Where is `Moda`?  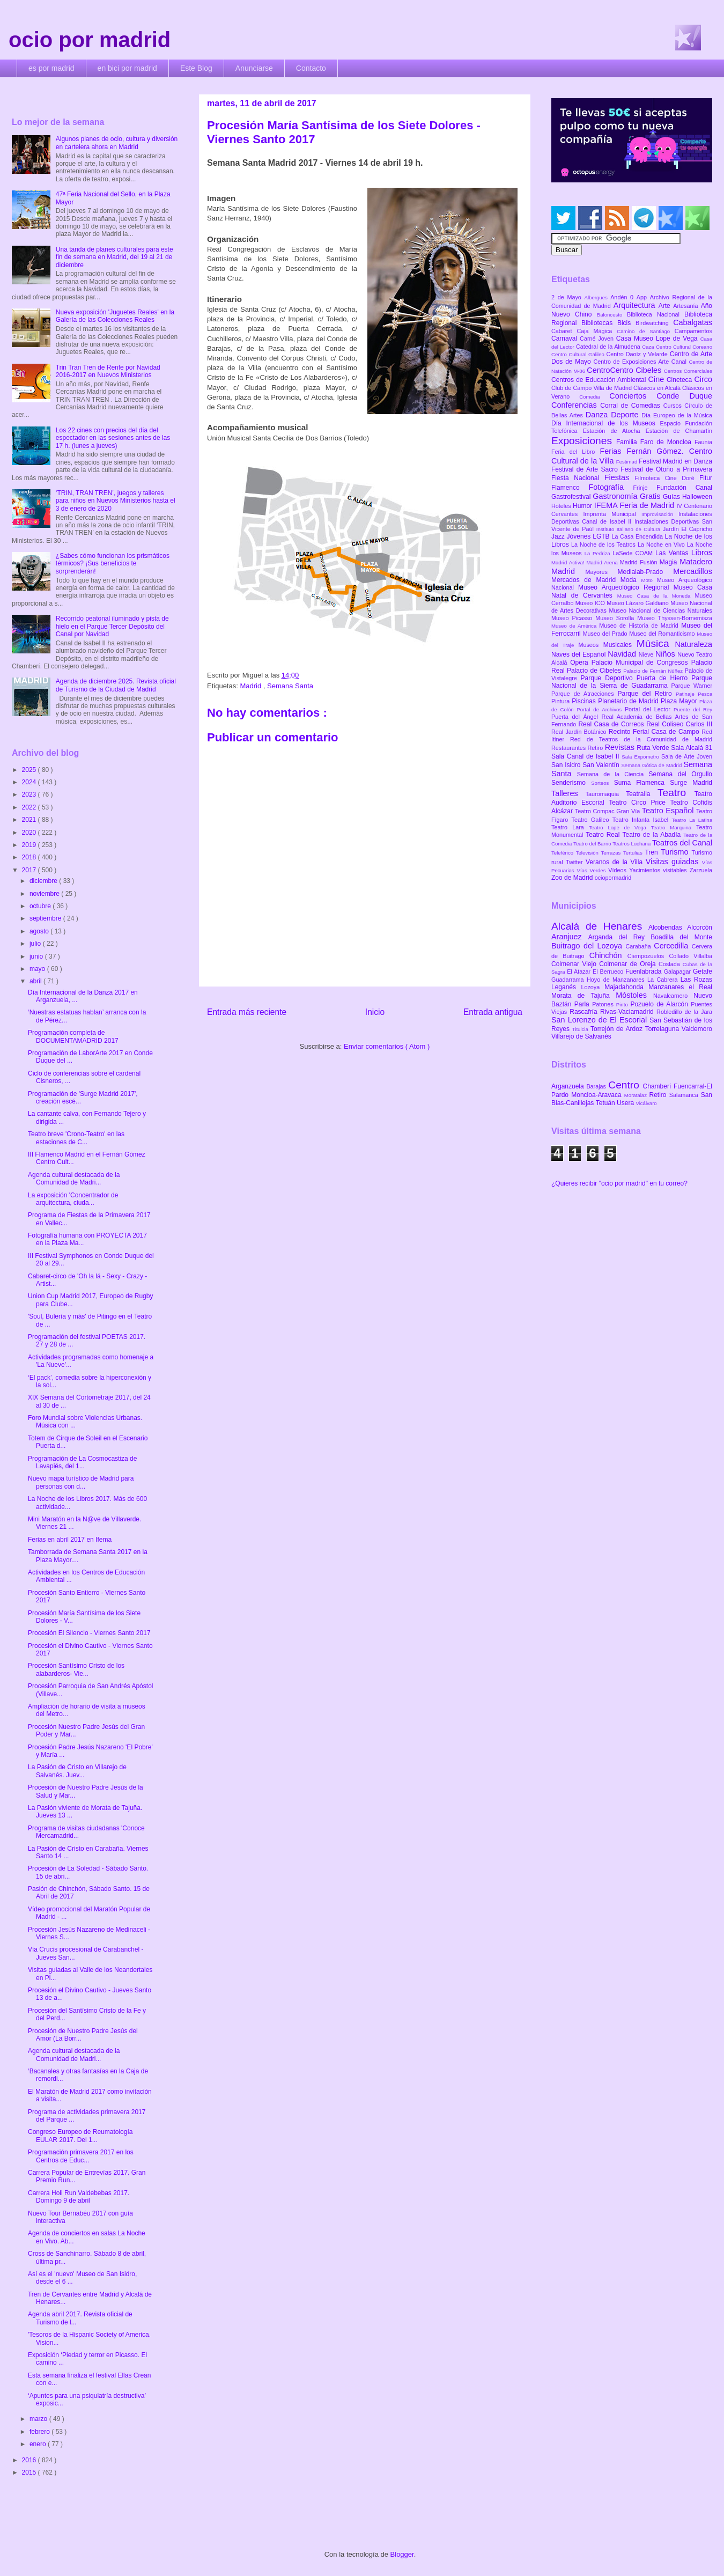 Moda is located at coordinates (630, 580).